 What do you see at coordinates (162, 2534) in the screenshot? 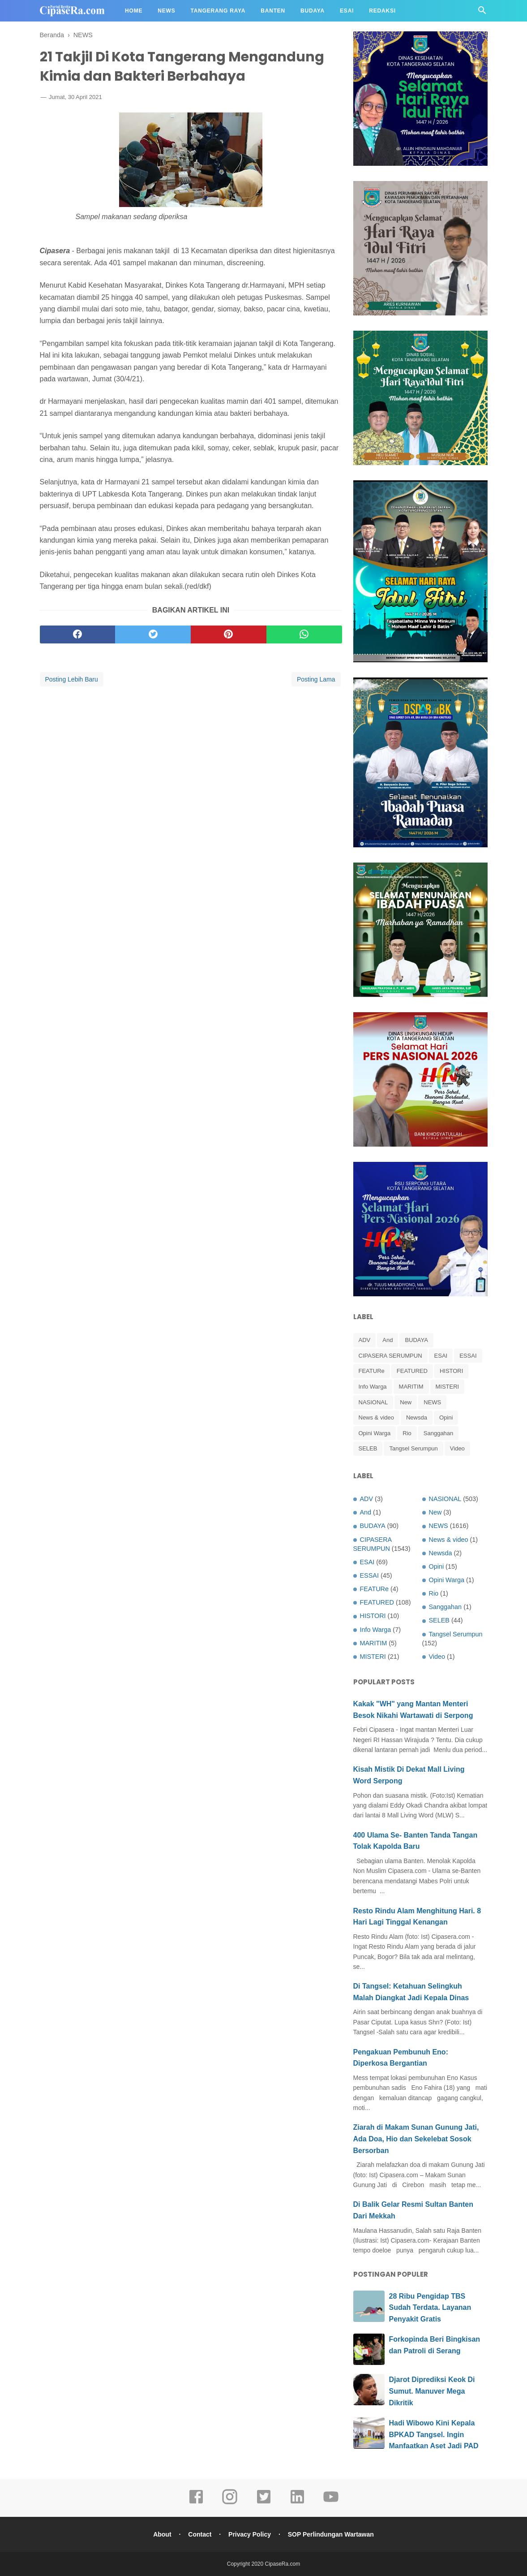
I see `About` at bounding box center [162, 2534].